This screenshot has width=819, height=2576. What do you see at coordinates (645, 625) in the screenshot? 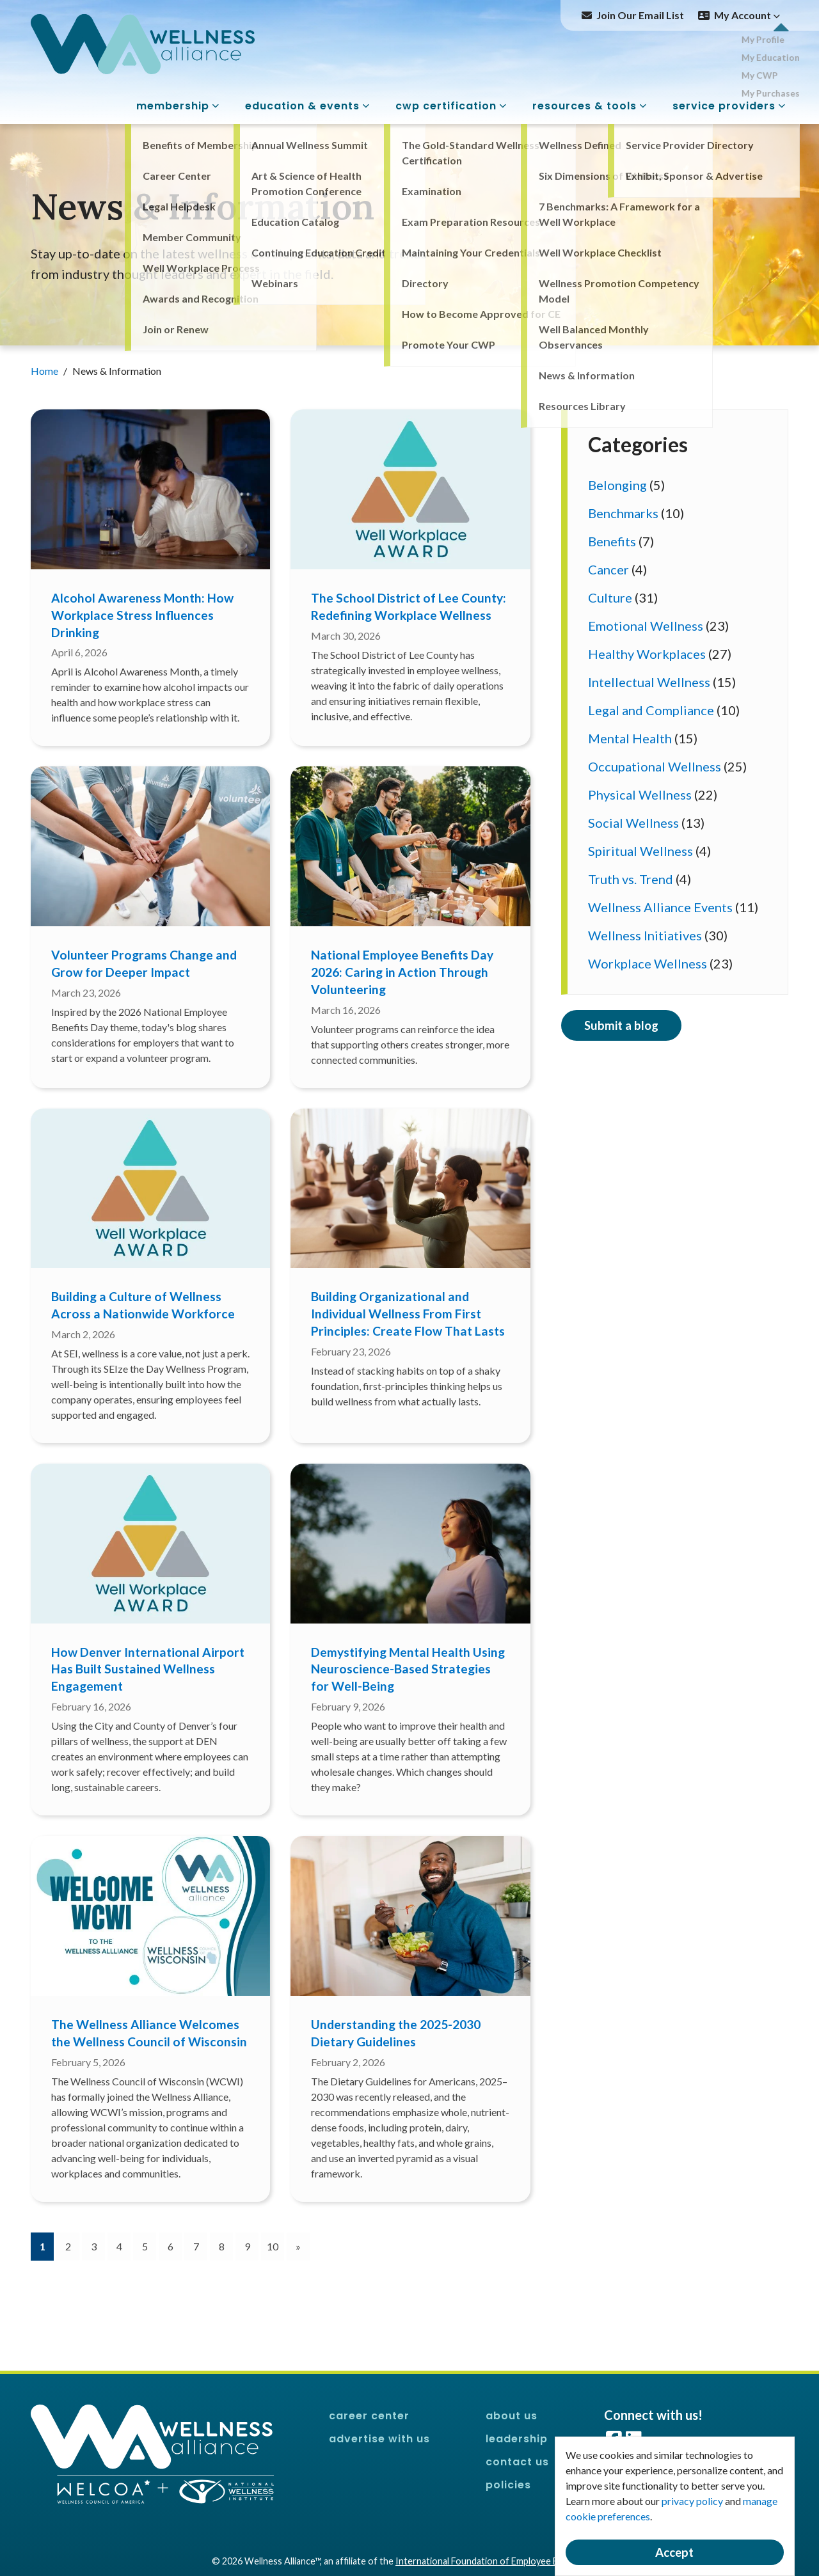
I see `Emotional Wellness` at bounding box center [645, 625].